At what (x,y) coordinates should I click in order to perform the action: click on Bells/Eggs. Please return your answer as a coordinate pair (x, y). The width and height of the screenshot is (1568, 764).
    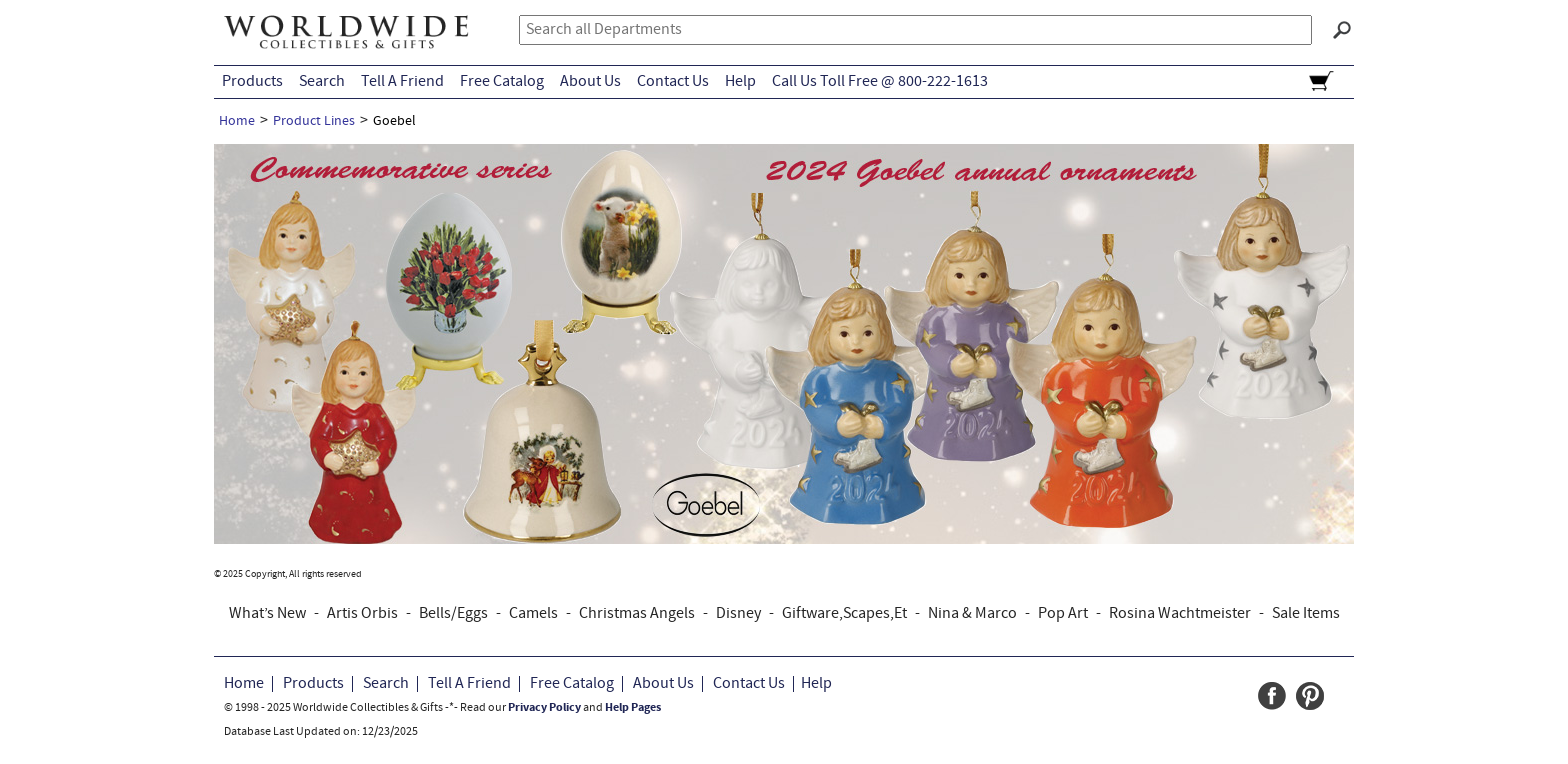
    Looking at the image, I should click on (453, 614).